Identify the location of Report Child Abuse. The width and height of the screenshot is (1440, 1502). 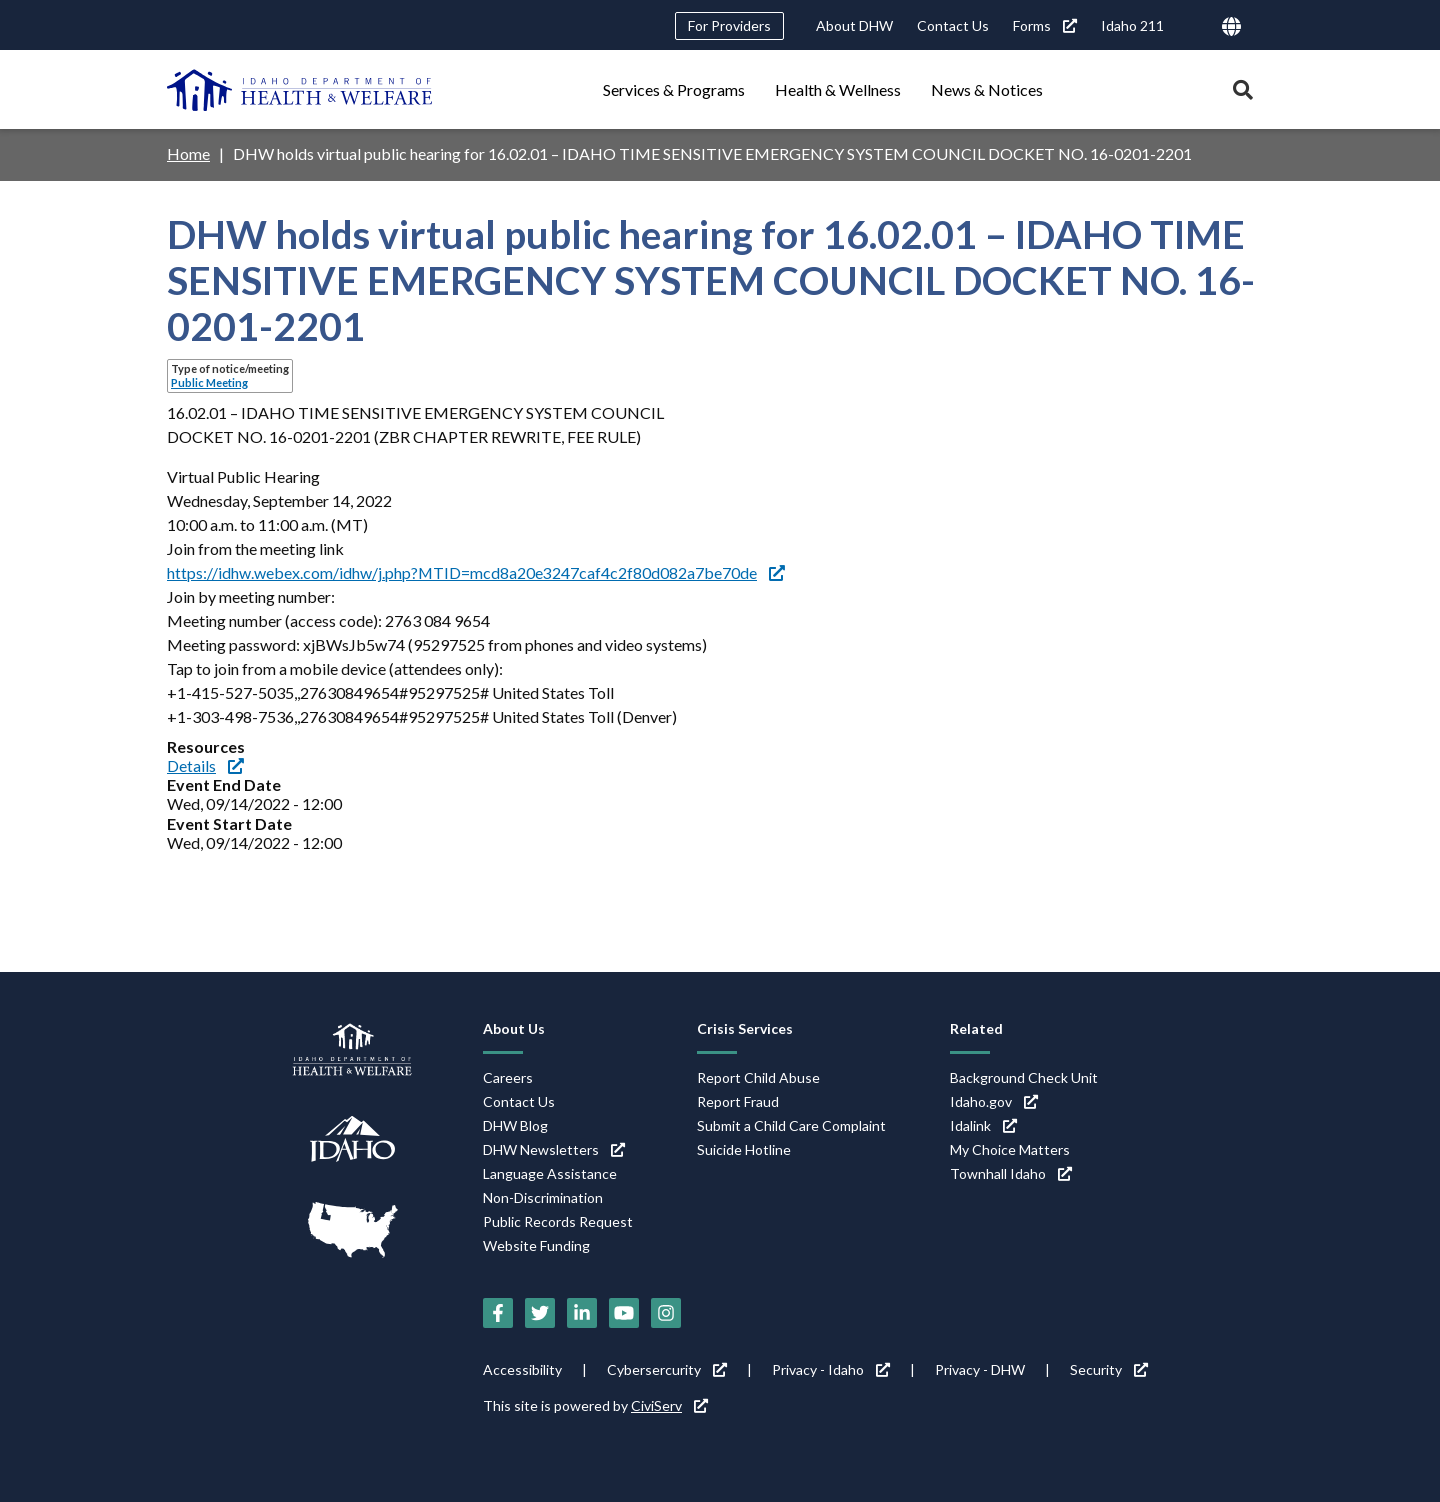
(758, 1077).